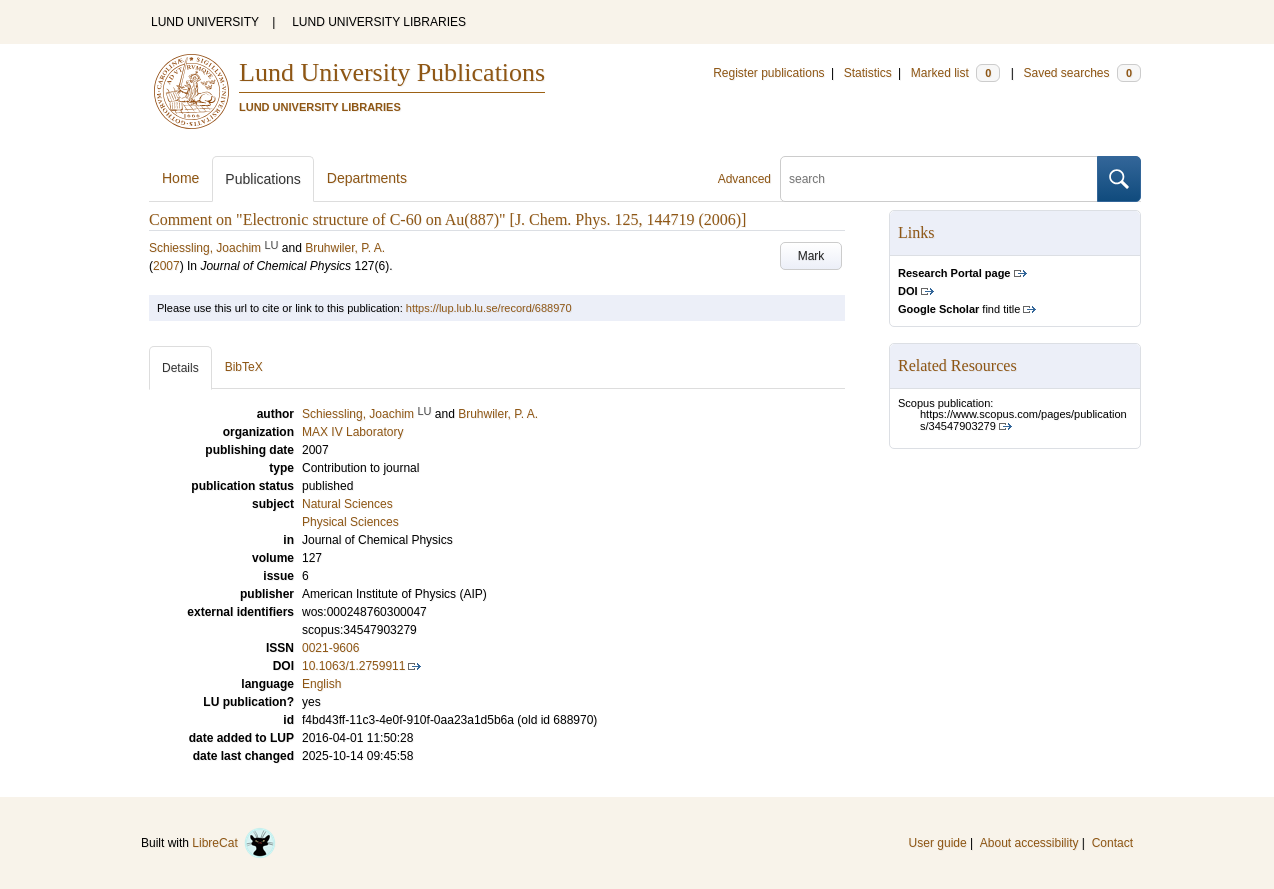  I want to click on Register publications, so click(768, 73).